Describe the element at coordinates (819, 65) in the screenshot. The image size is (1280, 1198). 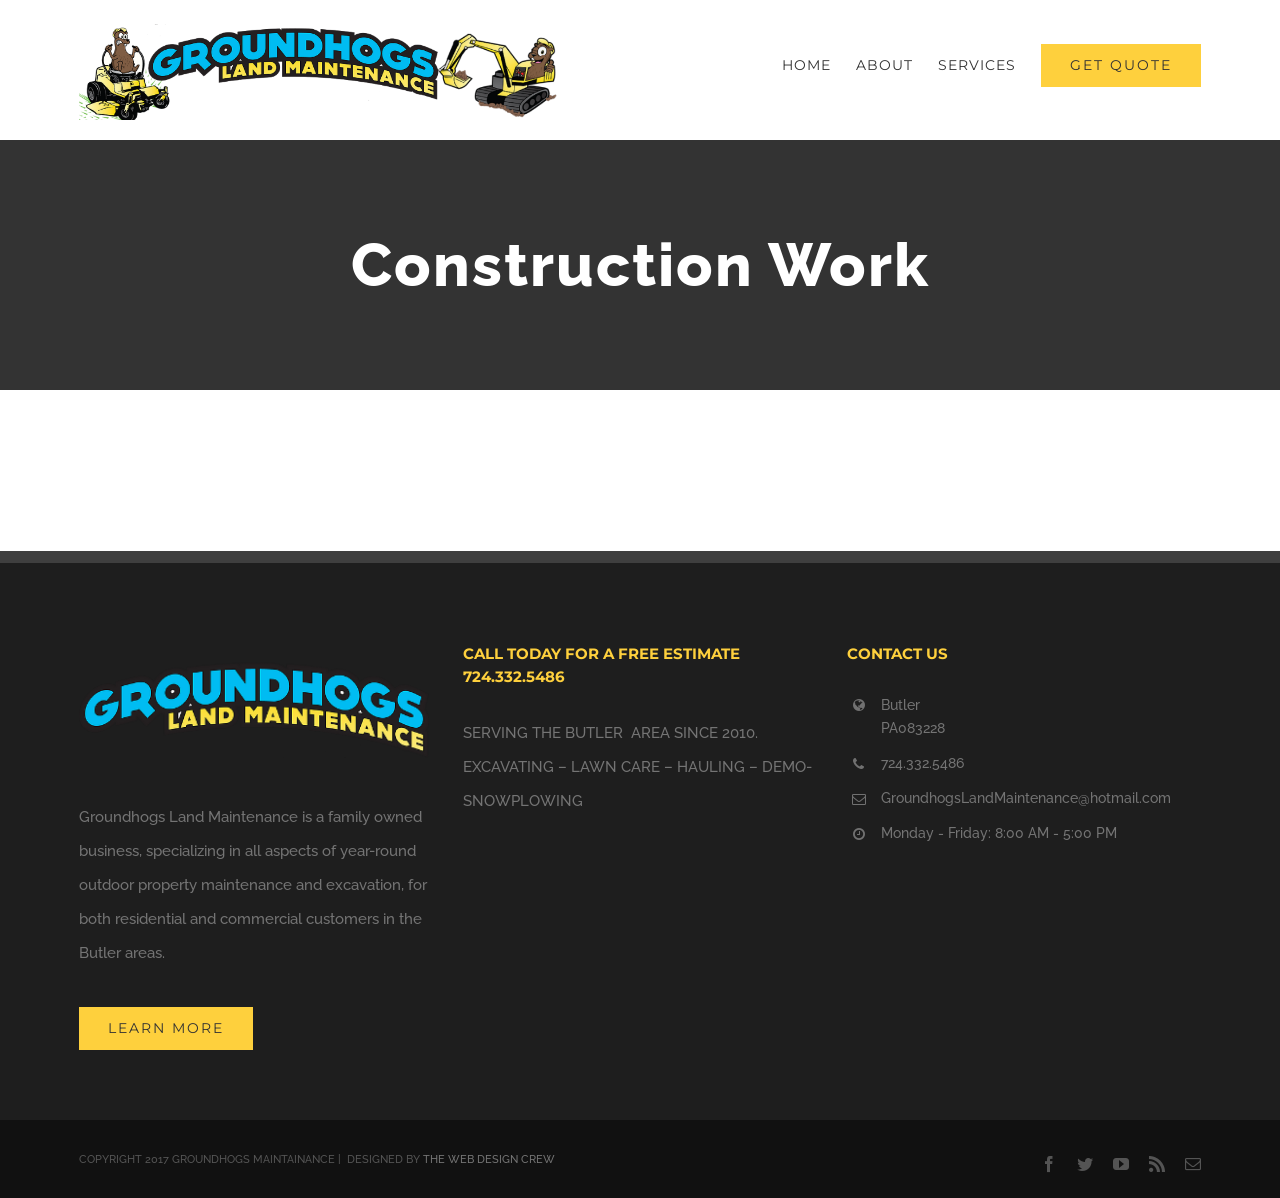
I see `[menuitem]` at that location.